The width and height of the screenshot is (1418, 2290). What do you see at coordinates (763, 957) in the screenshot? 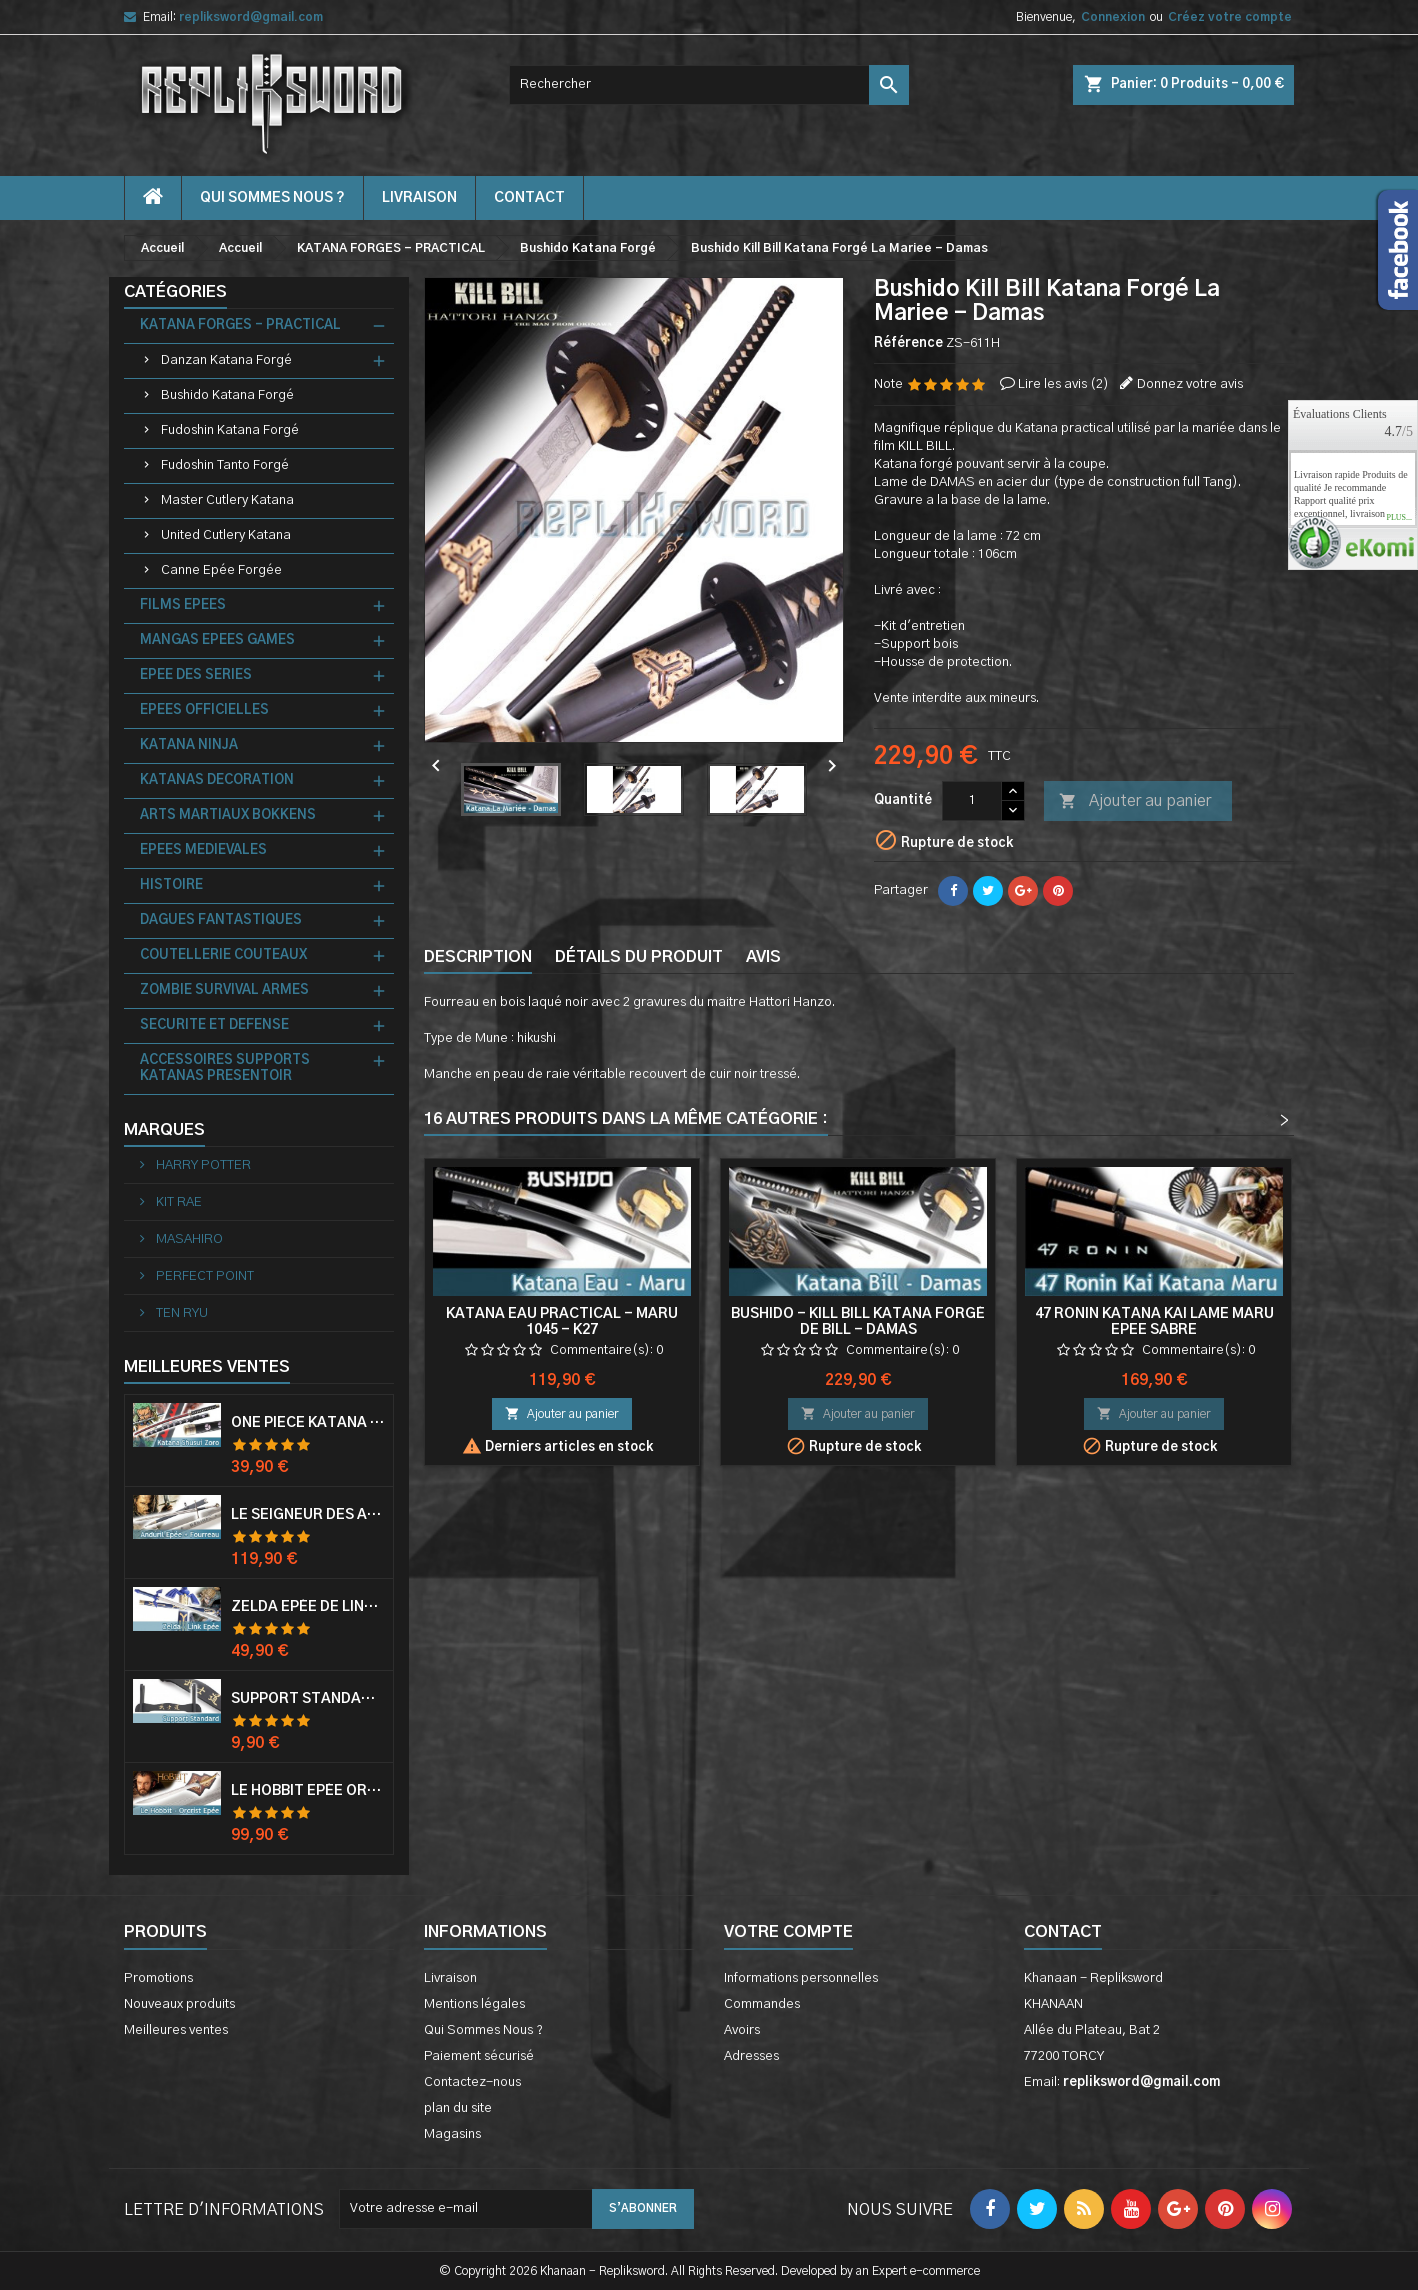
I see `Avis [tab]` at bounding box center [763, 957].